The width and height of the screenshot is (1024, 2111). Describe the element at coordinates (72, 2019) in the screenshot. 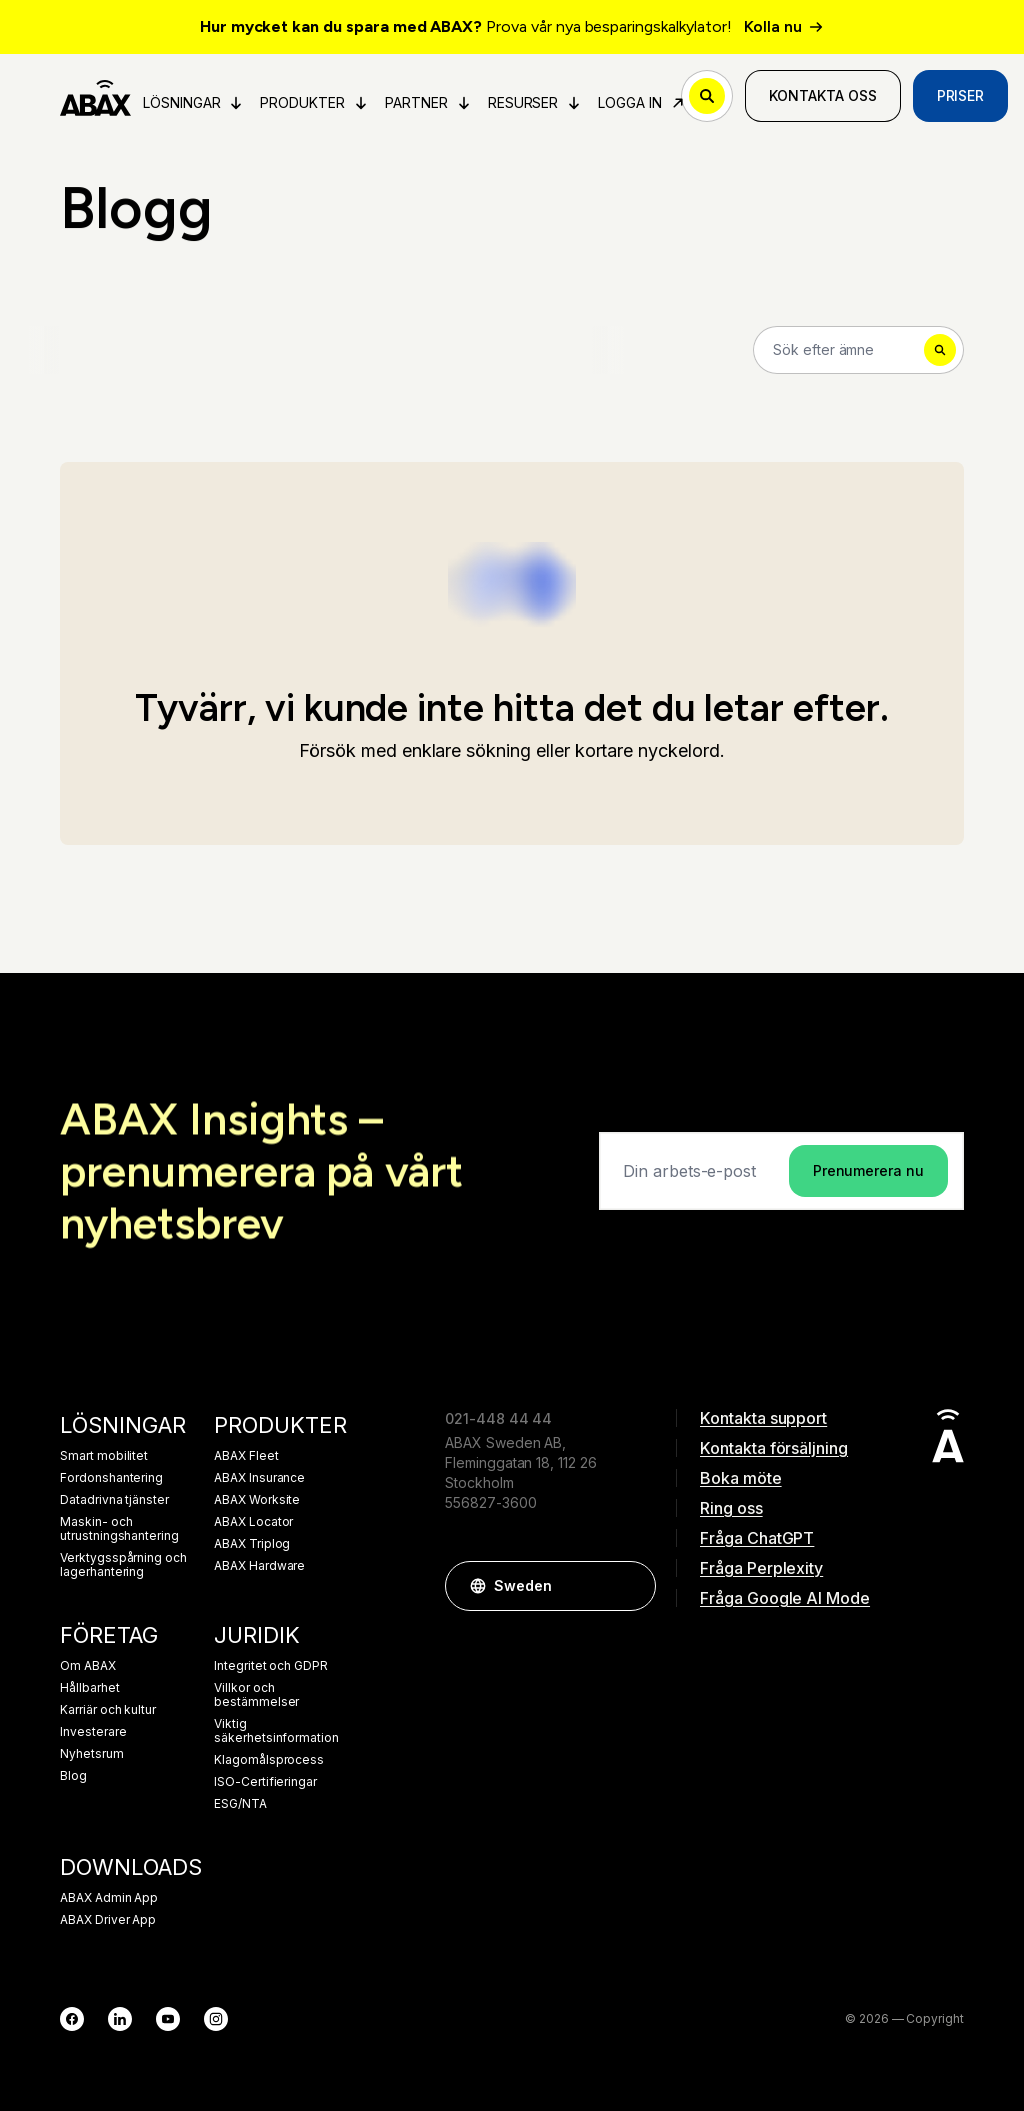

I see `[Facebook]` at that location.